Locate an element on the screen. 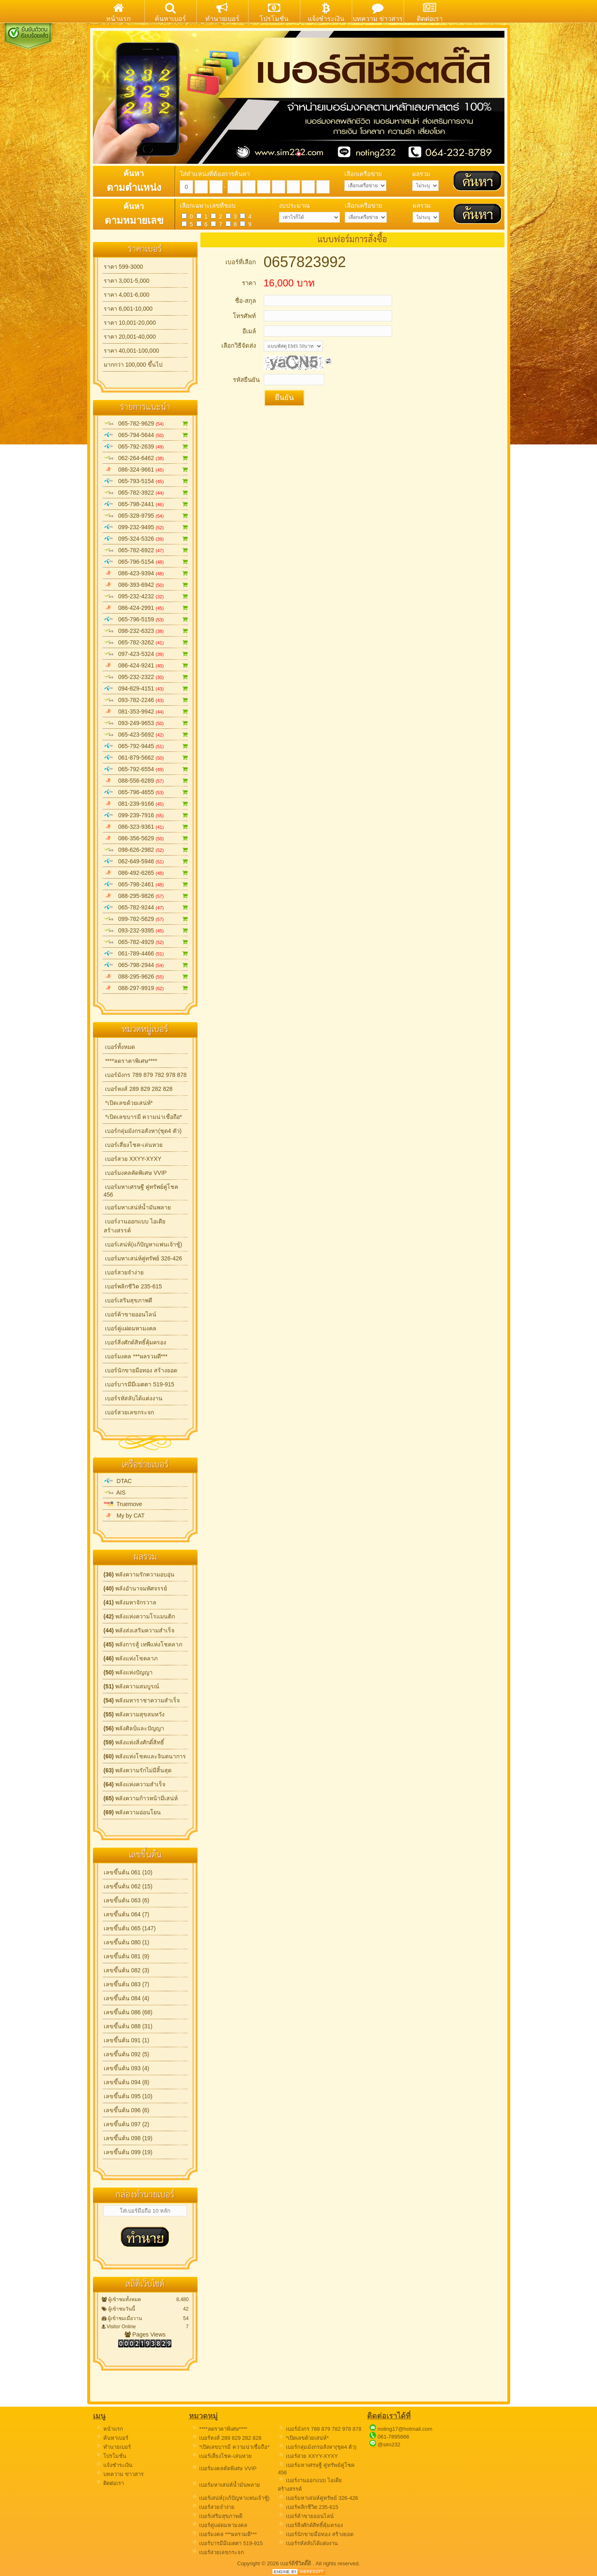 This screenshot has width=597, height=2576. พลังแห่งสิ่งศักดิ์สิทธิ์ is located at coordinates (134, 1742).